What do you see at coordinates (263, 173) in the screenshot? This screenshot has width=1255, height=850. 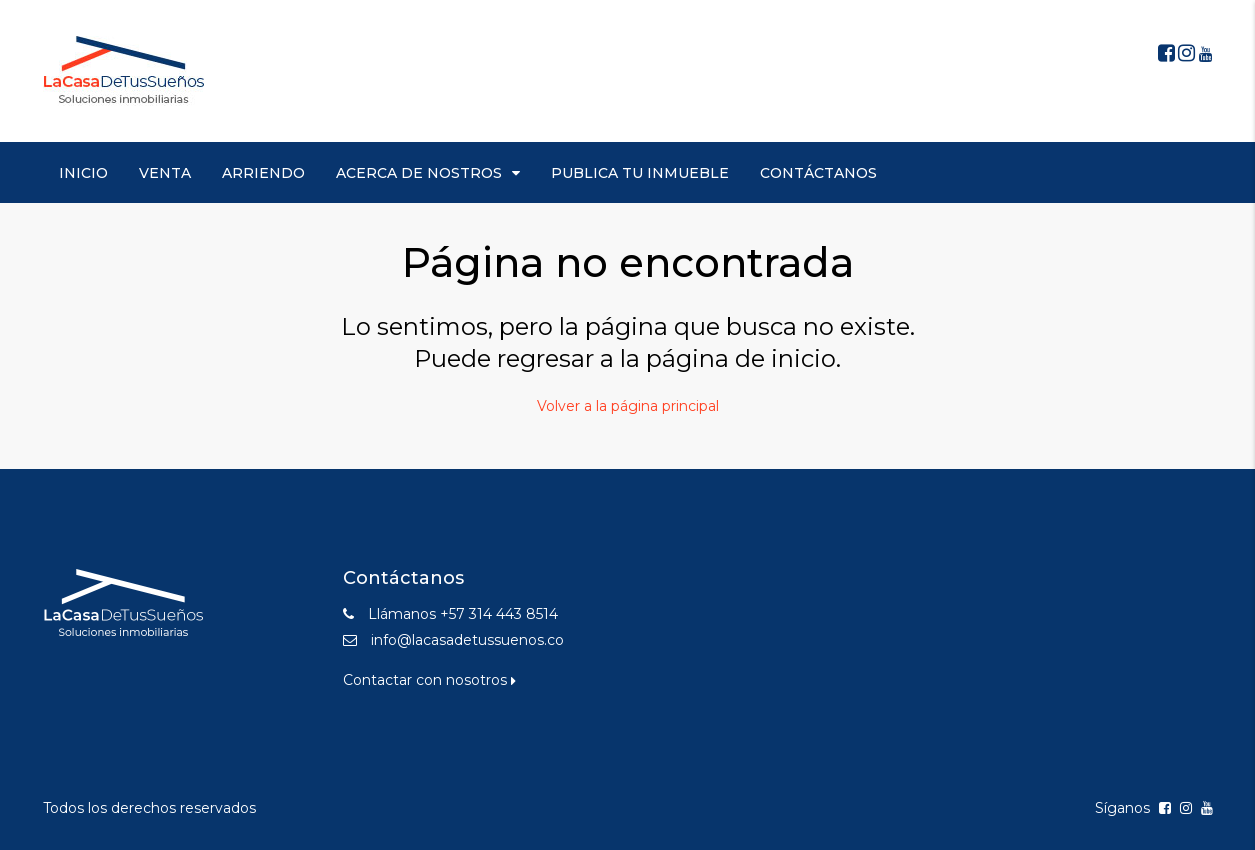 I see `ARRIENDO` at bounding box center [263, 173].